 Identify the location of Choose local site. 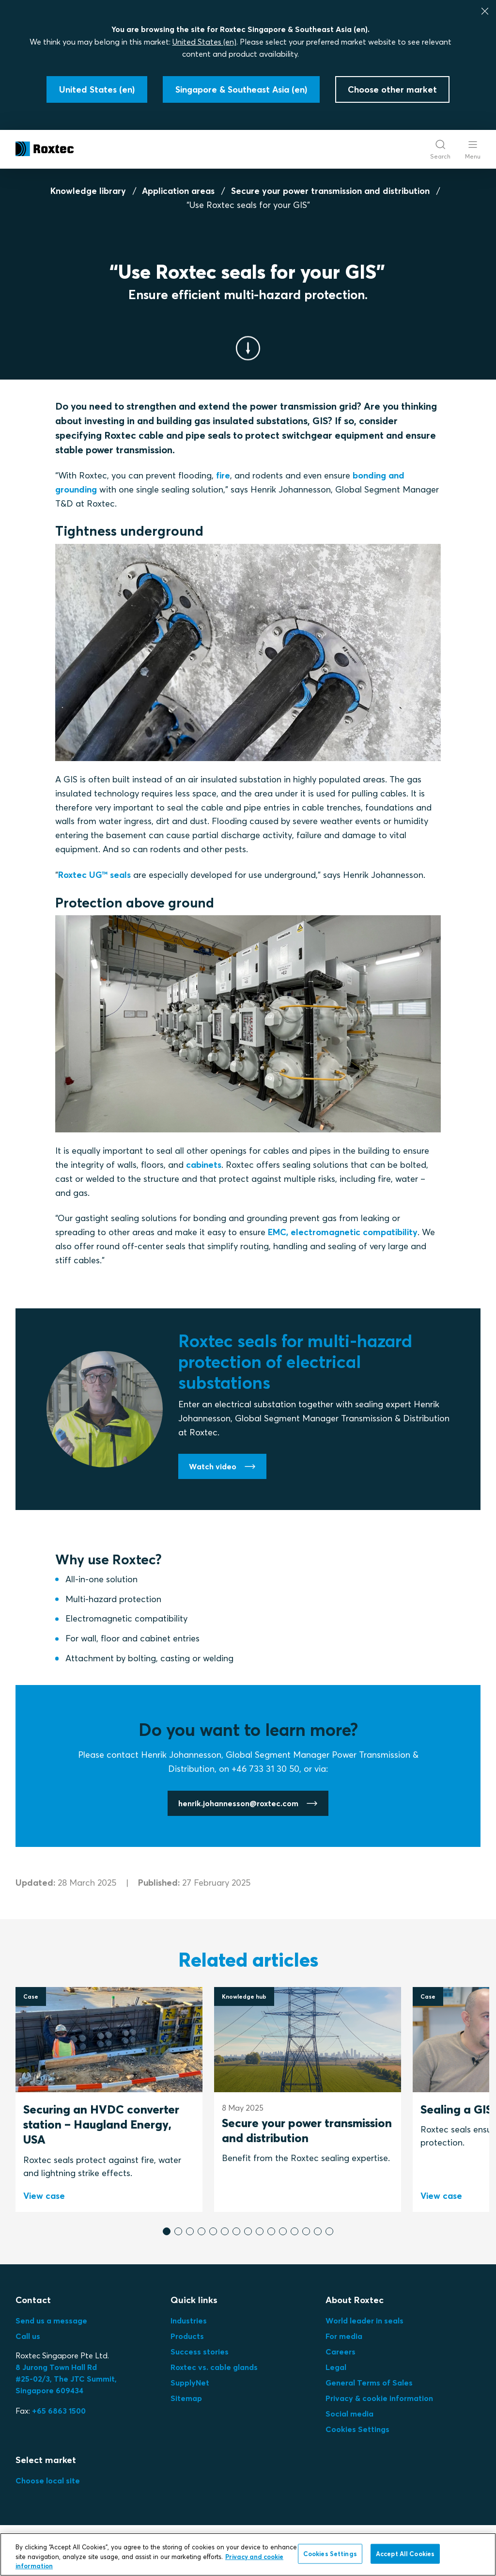
(48, 2480).